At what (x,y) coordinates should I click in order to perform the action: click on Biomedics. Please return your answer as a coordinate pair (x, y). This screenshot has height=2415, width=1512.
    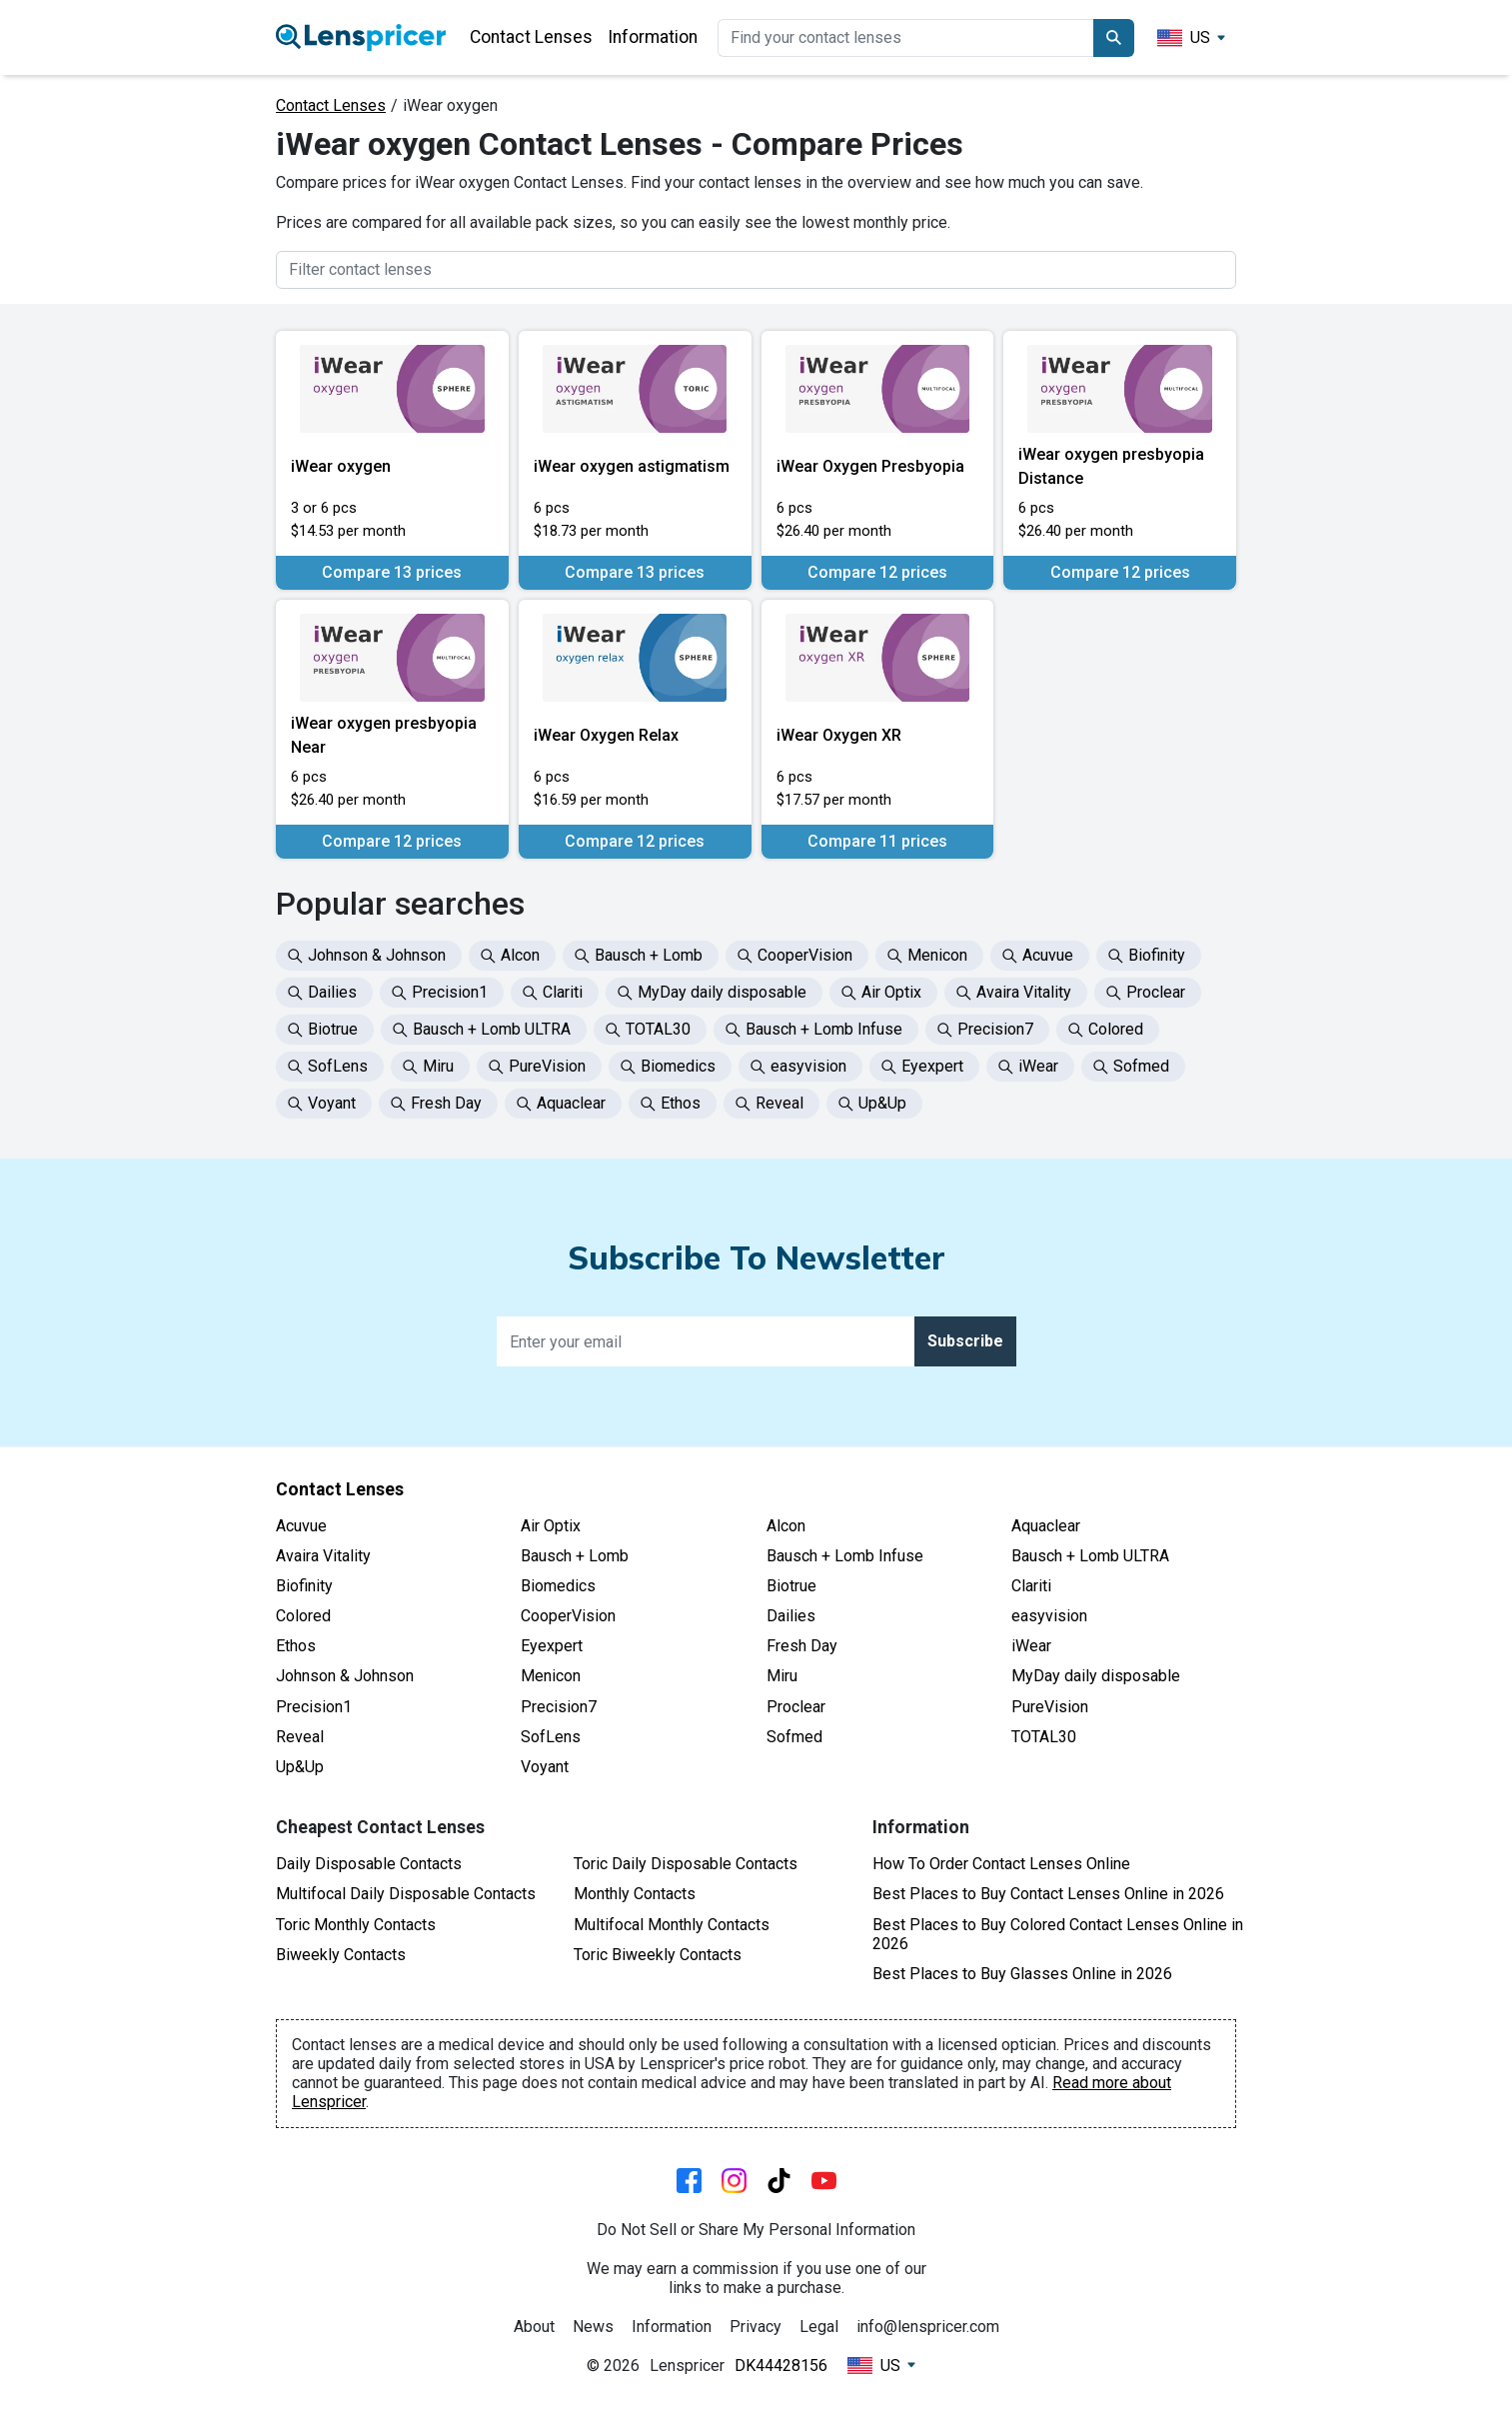
    Looking at the image, I should click on (558, 1585).